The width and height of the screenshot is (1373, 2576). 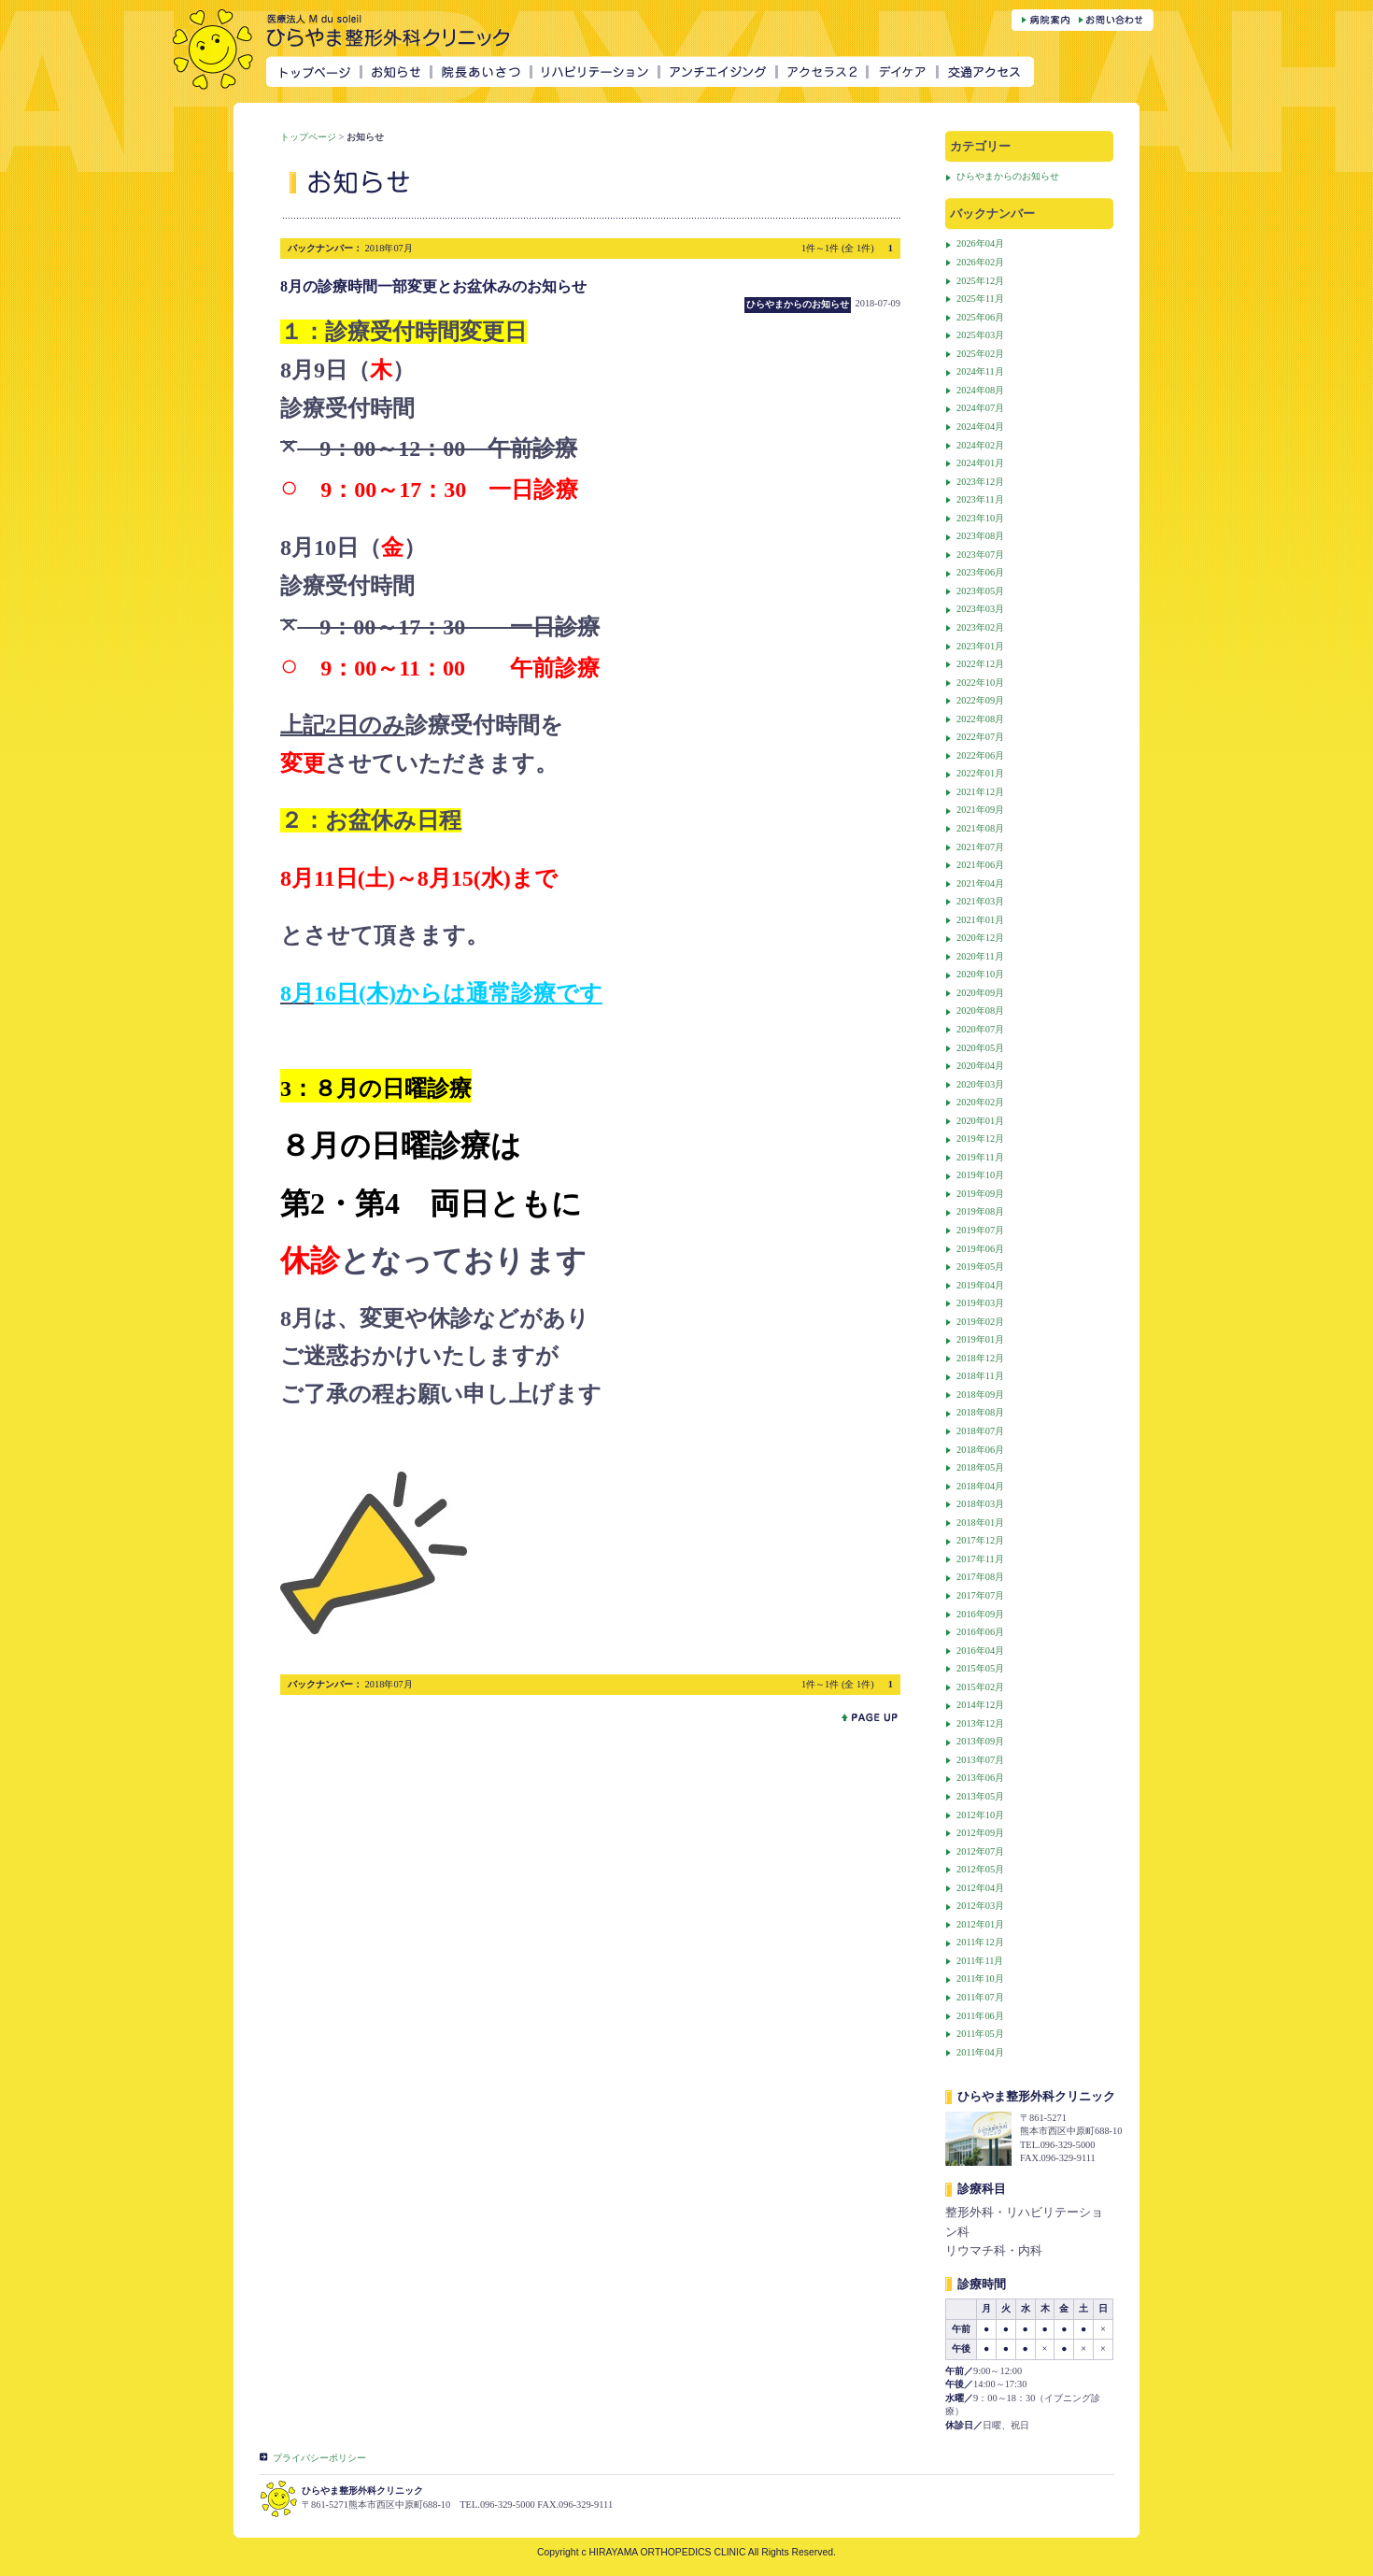 I want to click on 2020年09月, so click(x=980, y=993).